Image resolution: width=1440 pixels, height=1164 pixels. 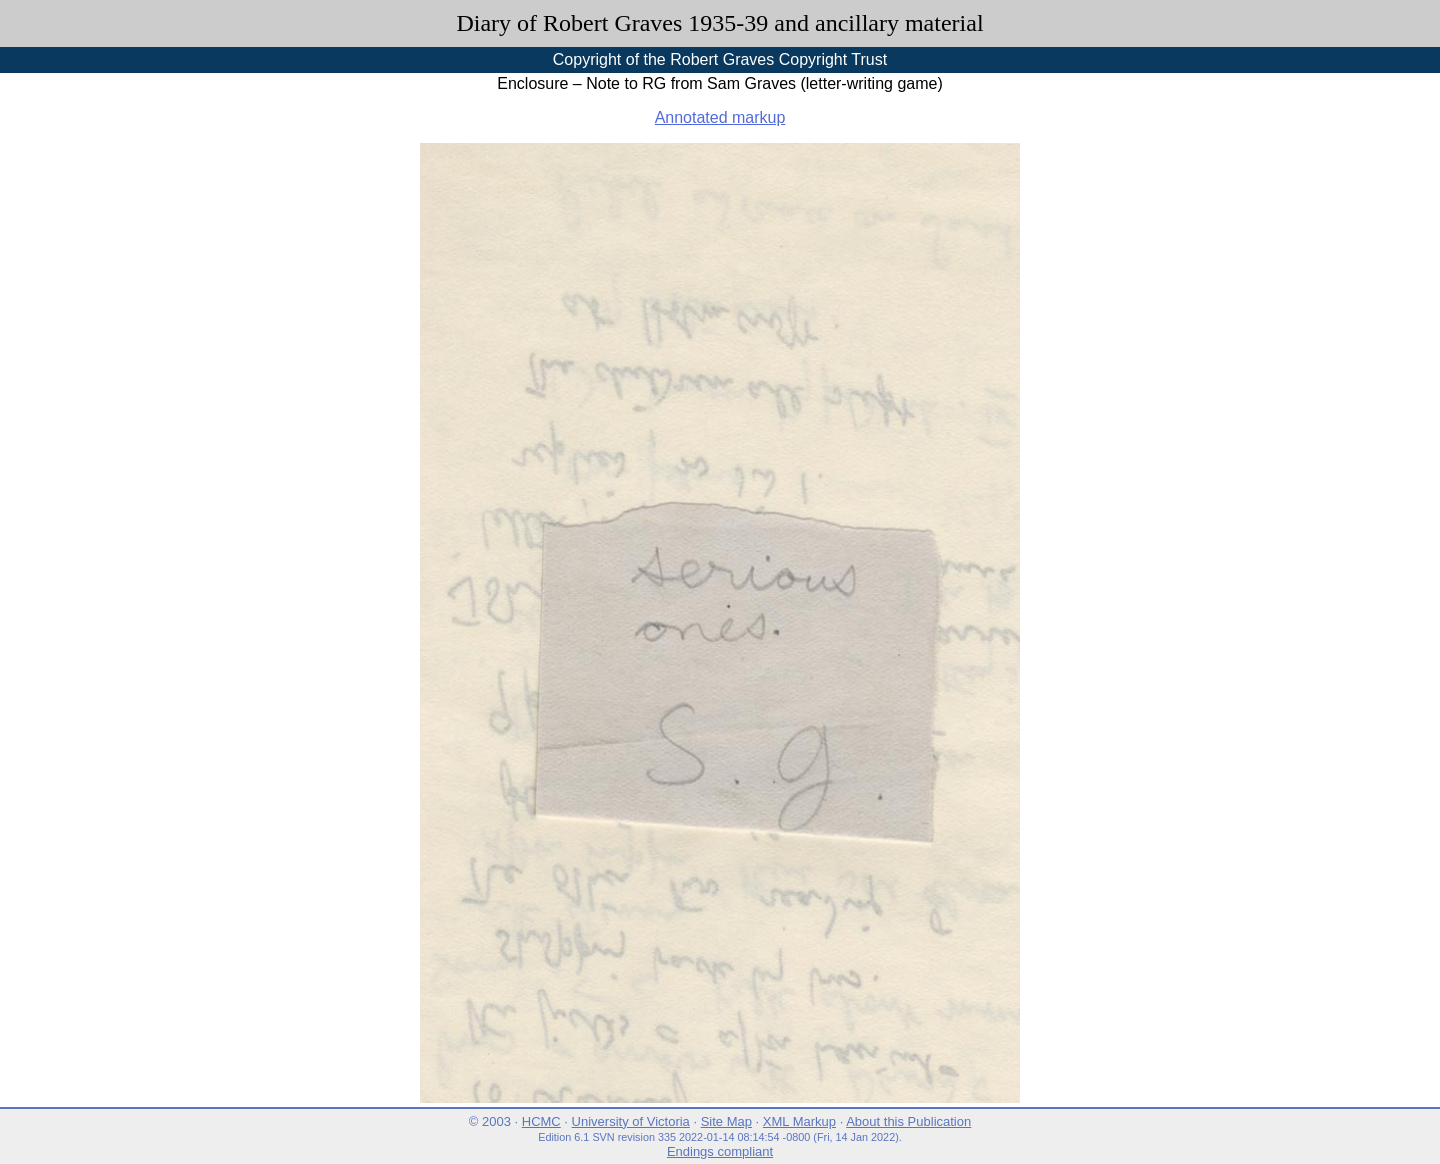 What do you see at coordinates (720, 117) in the screenshot?
I see `Annotated markup` at bounding box center [720, 117].